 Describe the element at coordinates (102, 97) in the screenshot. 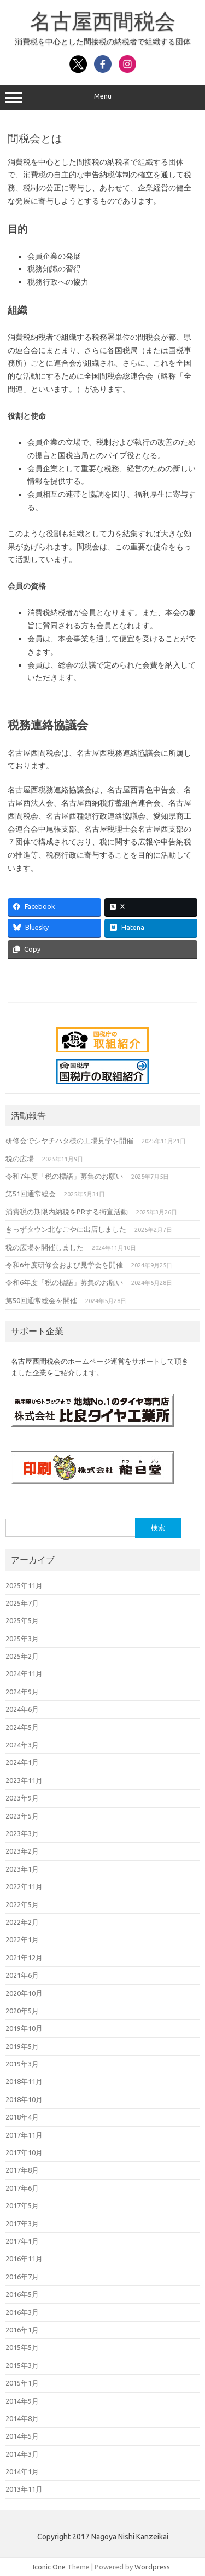

I see `Menu` at that location.